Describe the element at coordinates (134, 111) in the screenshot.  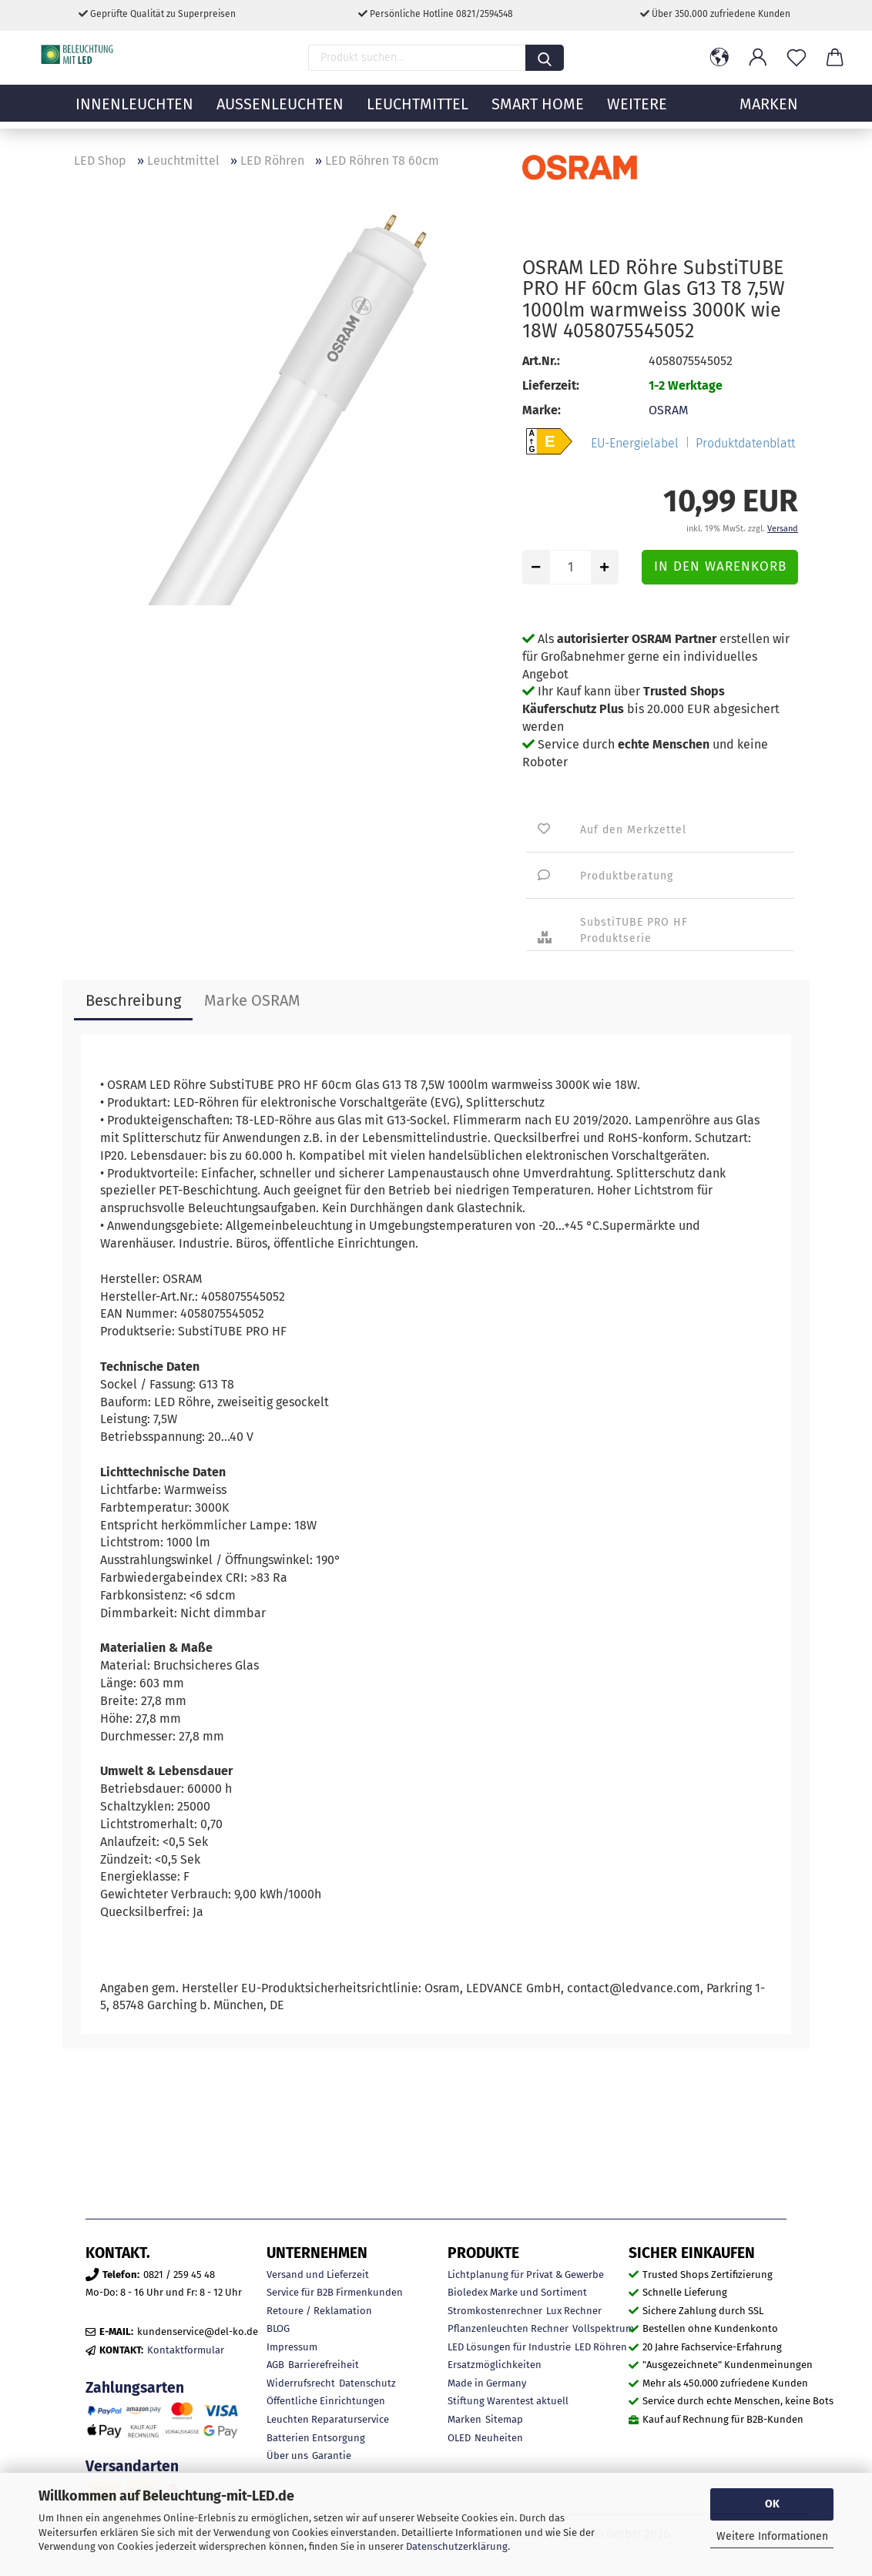
I see `Innenleuchten` at that location.